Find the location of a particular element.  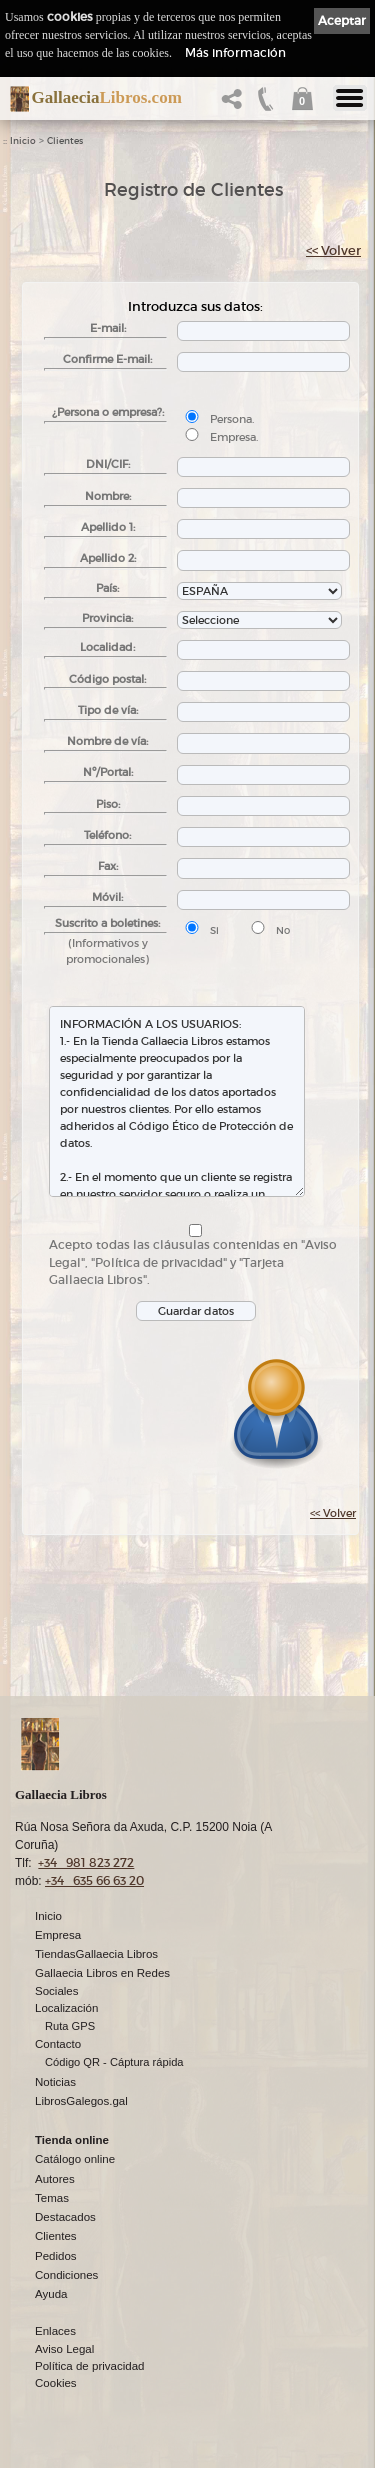

Localización is located at coordinates (66, 2008).